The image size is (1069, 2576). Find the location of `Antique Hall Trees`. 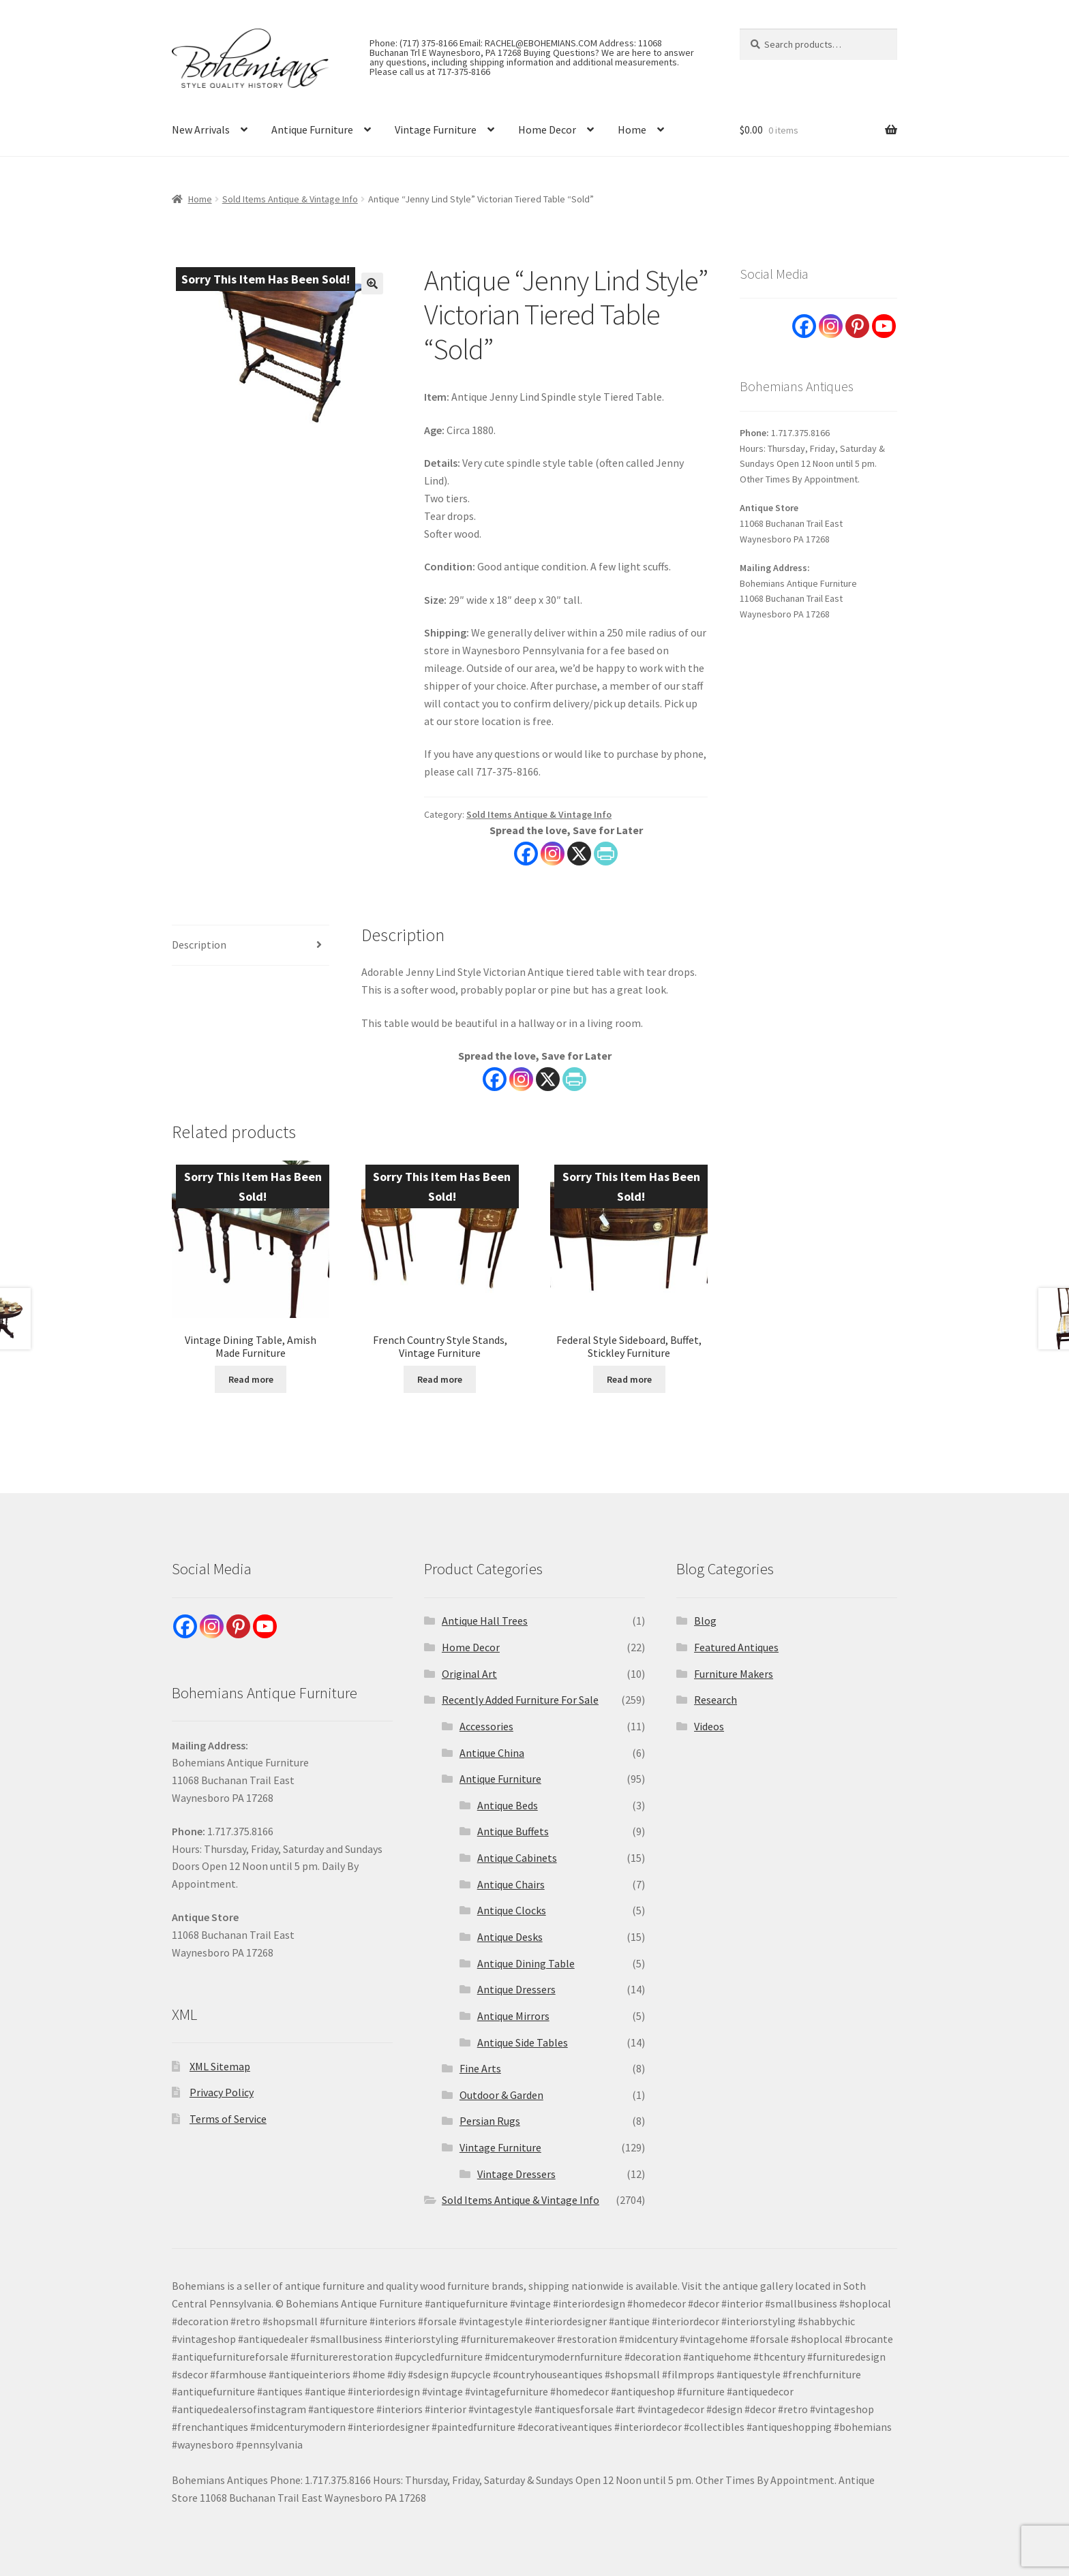

Antique Hall Trees is located at coordinates (485, 1620).